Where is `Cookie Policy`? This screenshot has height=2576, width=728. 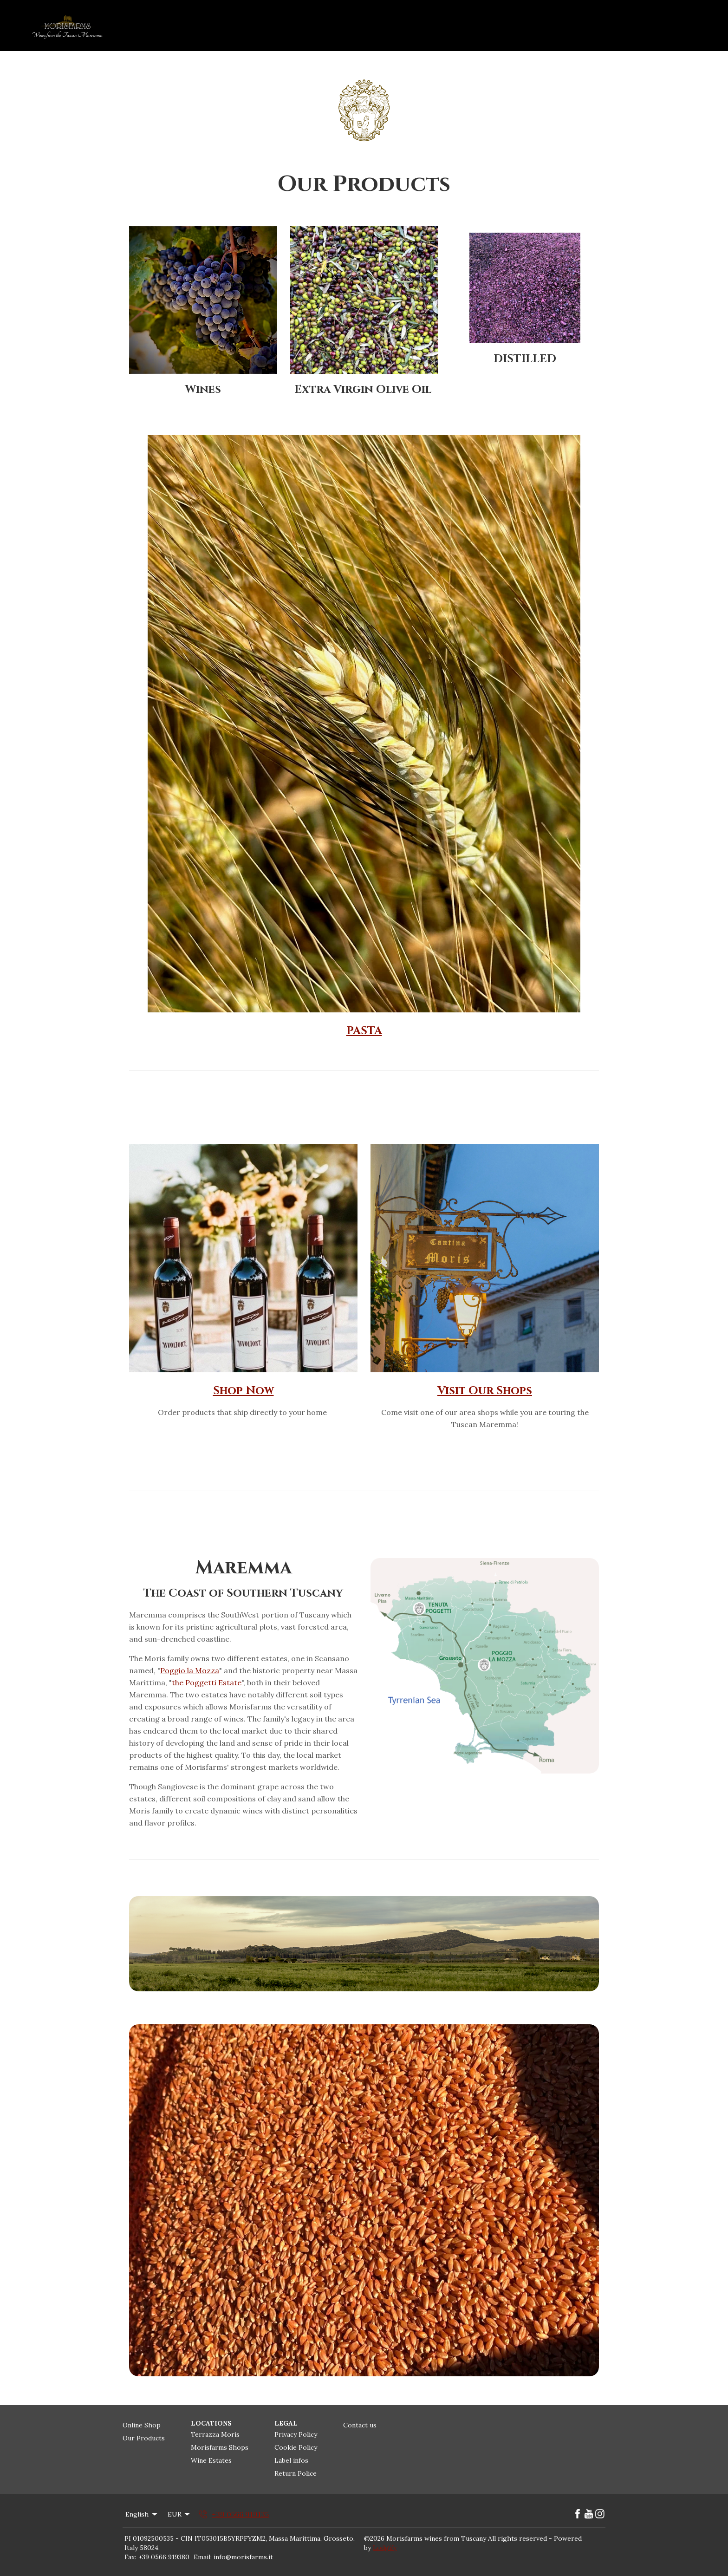 Cookie Policy is located at coordinates (295, 2447).